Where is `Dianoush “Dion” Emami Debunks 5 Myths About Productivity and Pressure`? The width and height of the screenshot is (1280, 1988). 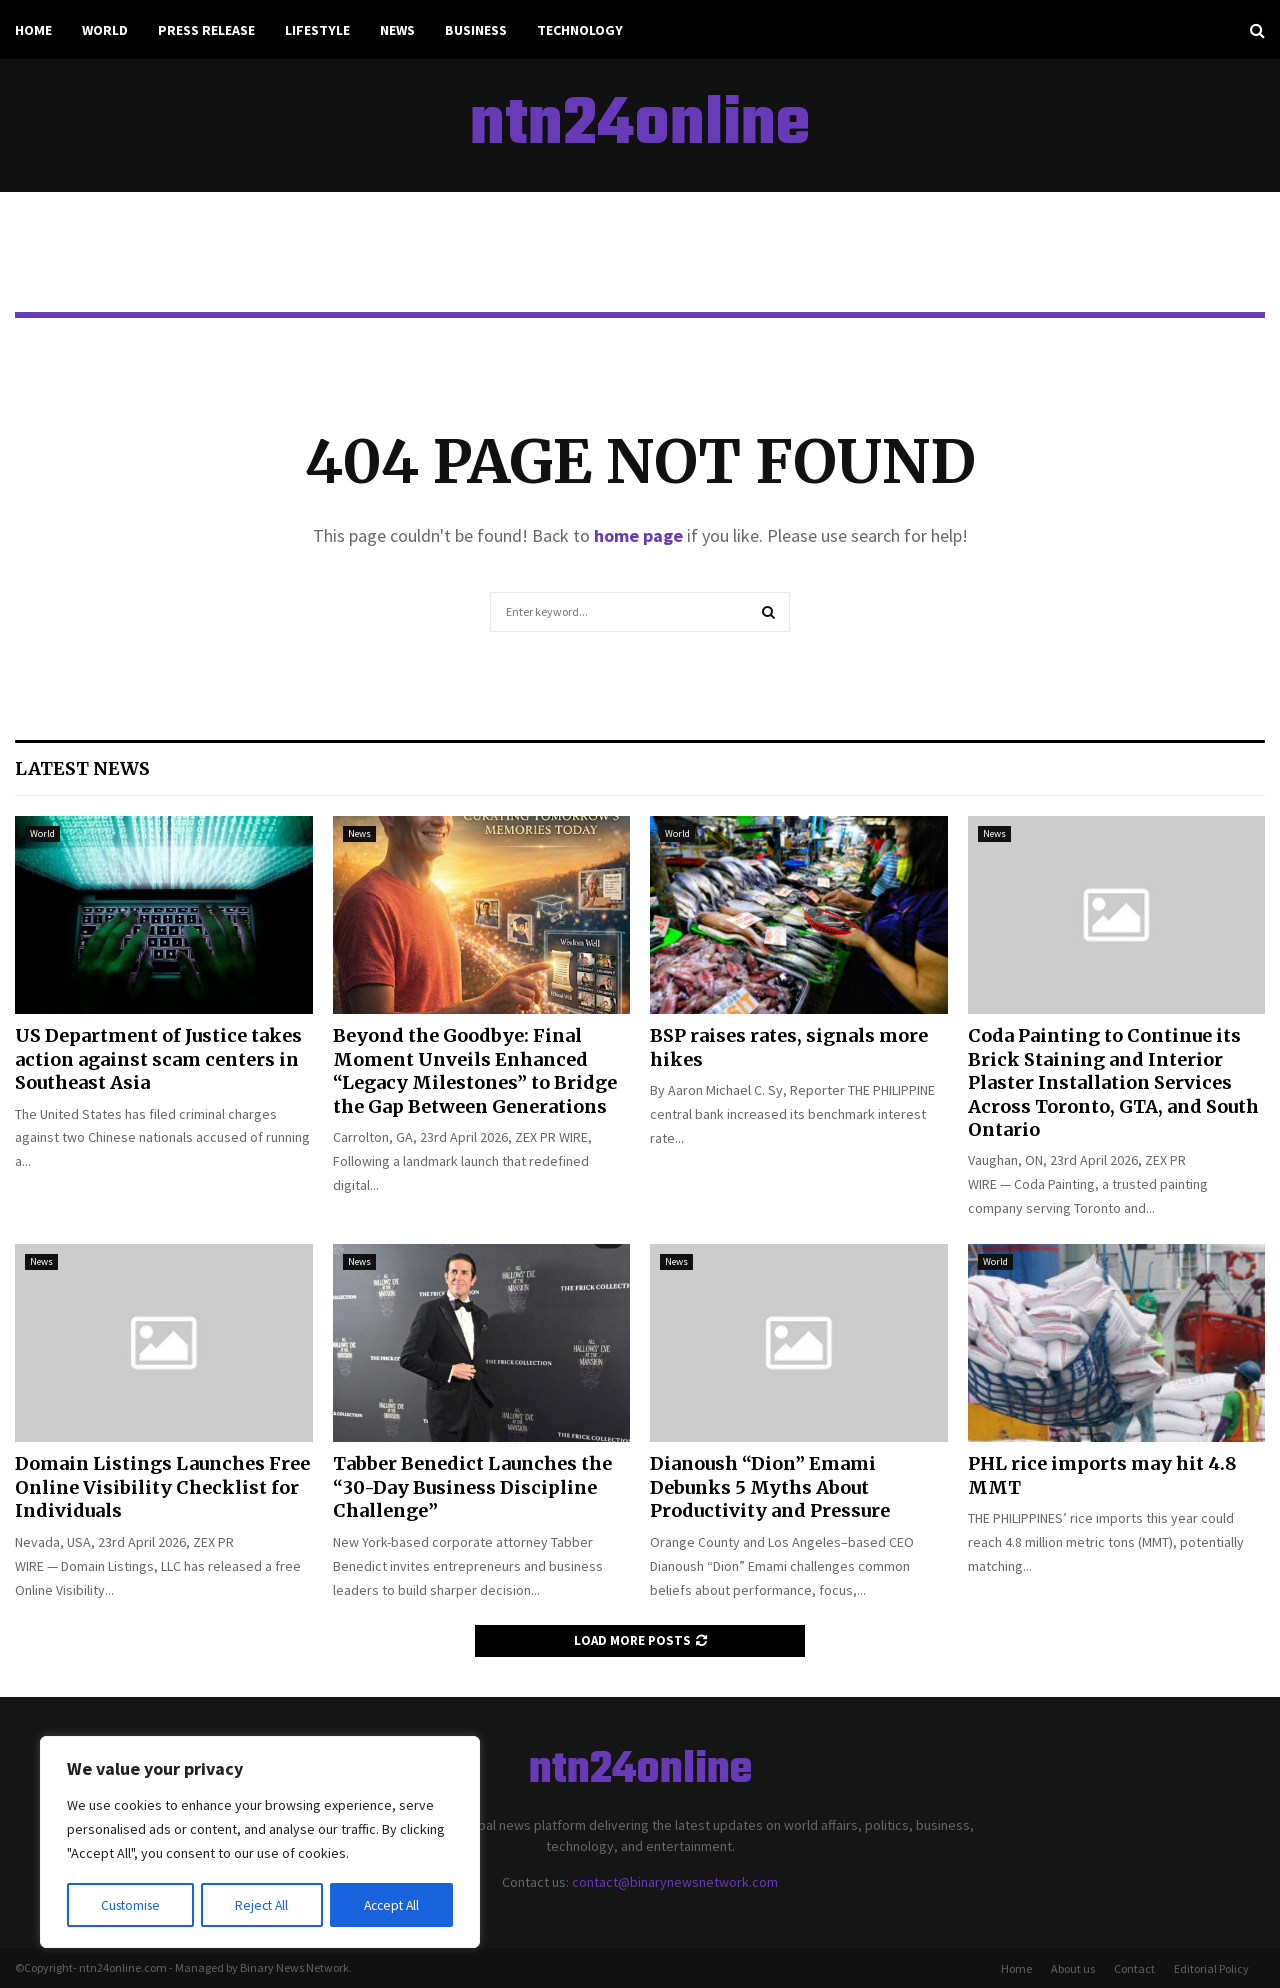
Dianoush “Dion” Emami Debunks 5 Myths About Productivity and Pressure is located at coordinates (770, 1487).